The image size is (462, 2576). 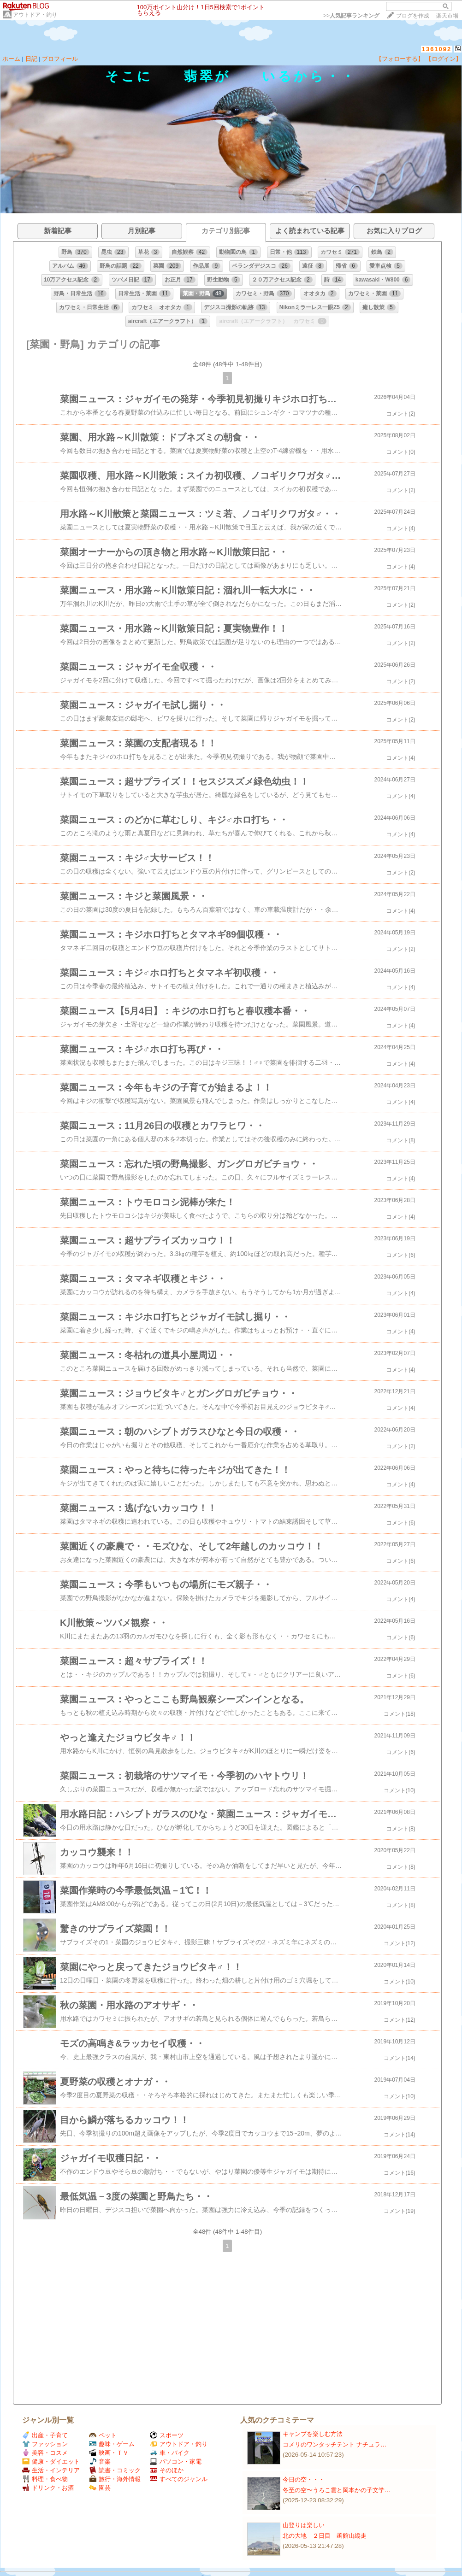 What do you see at coordinates (45, 2444) in the screenshot?
I see `ファッション` at bounding box center [45, 2444].